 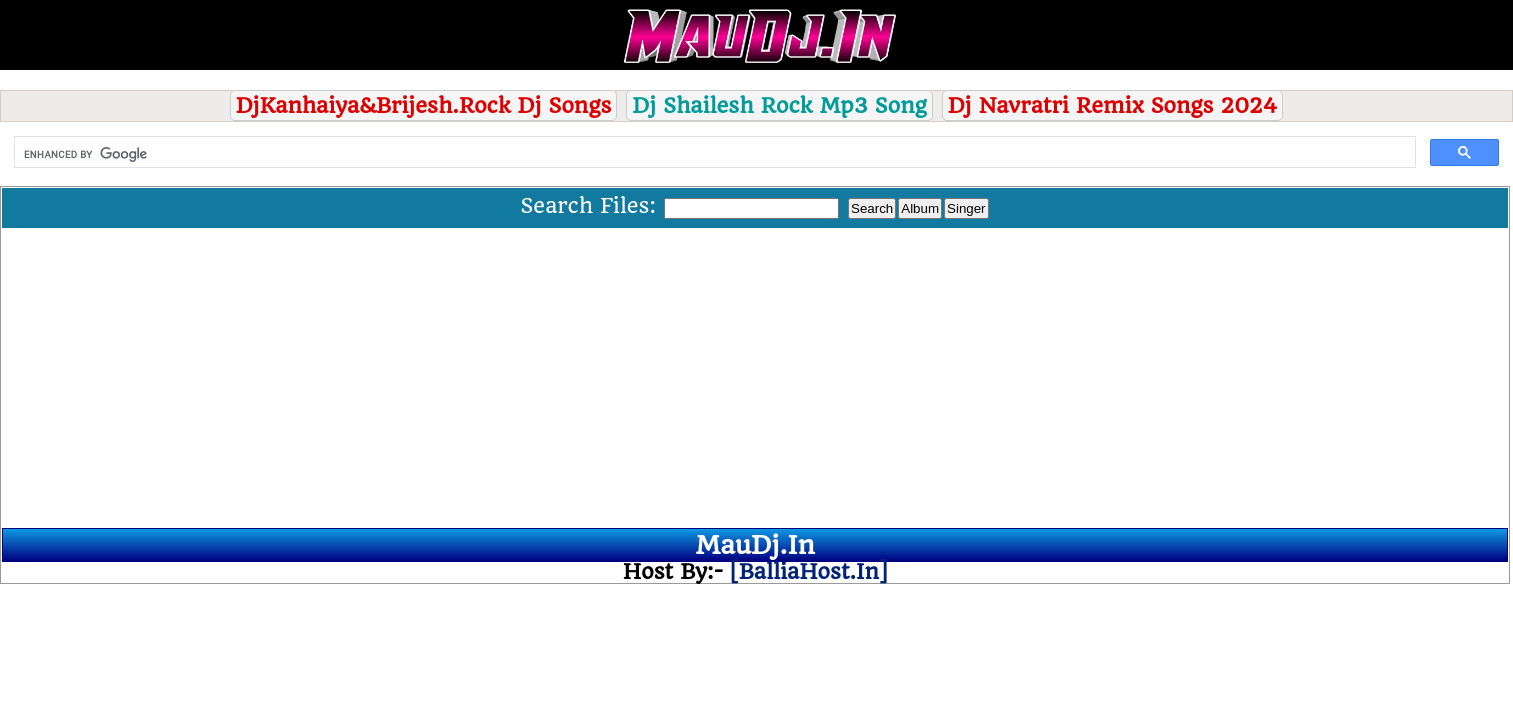 I want to click on [Advertisement], so click(x=755, y=378).